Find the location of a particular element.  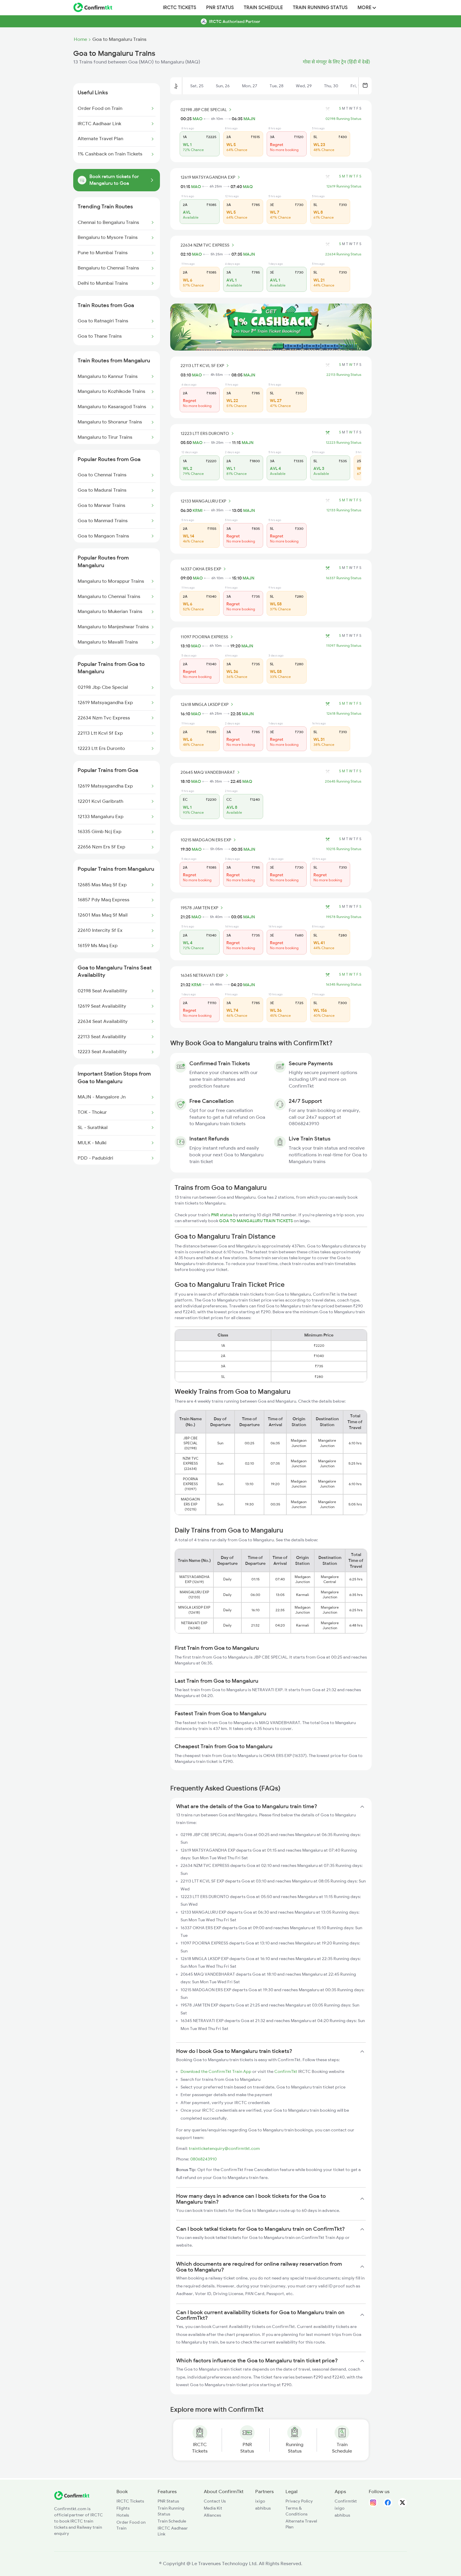

16337 Running Status is located at coordinates (343, 578).